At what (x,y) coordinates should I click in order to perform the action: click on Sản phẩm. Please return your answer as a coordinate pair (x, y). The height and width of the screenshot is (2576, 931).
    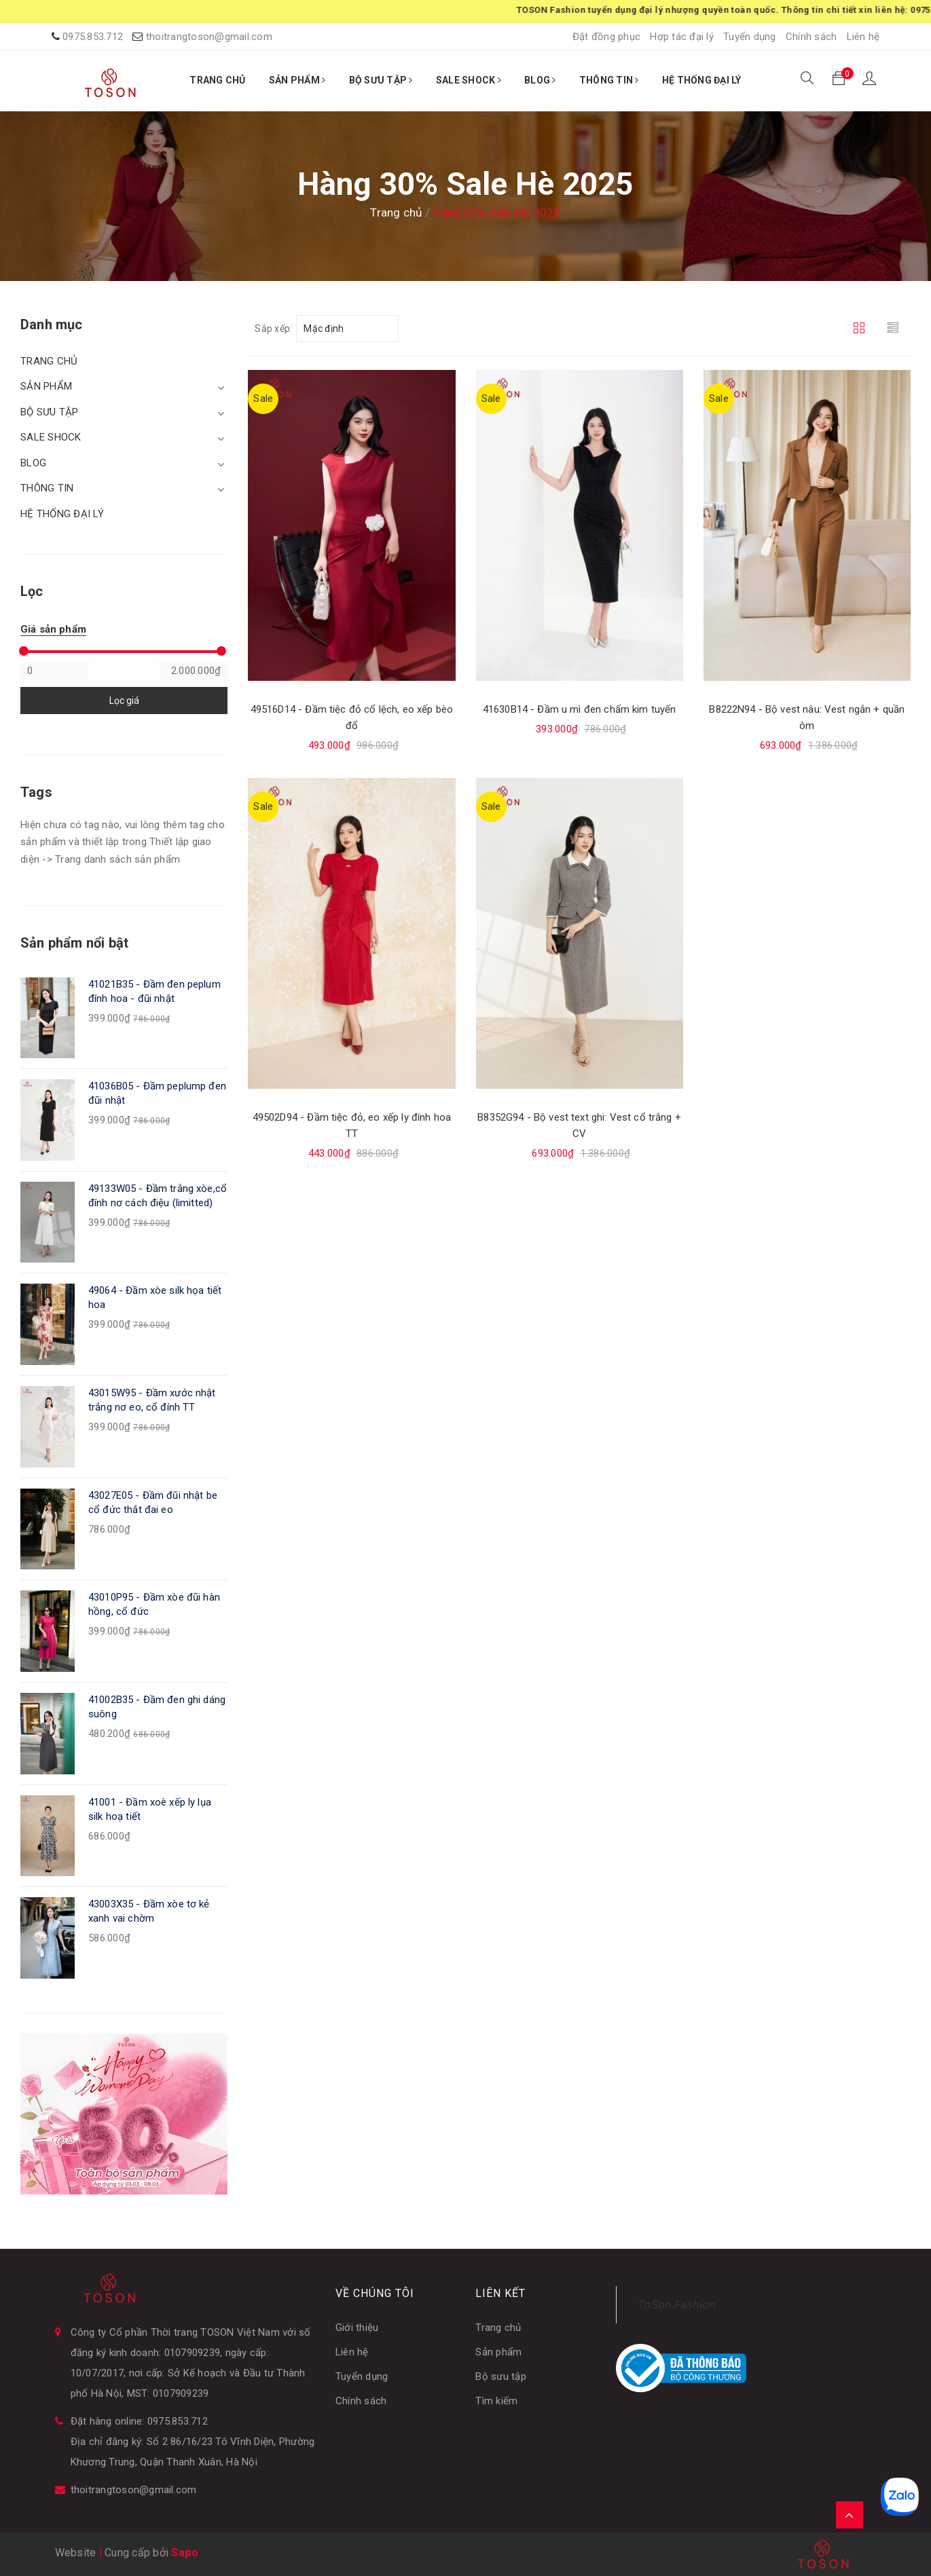
    Looking at the image, I should click on (498, 2352).